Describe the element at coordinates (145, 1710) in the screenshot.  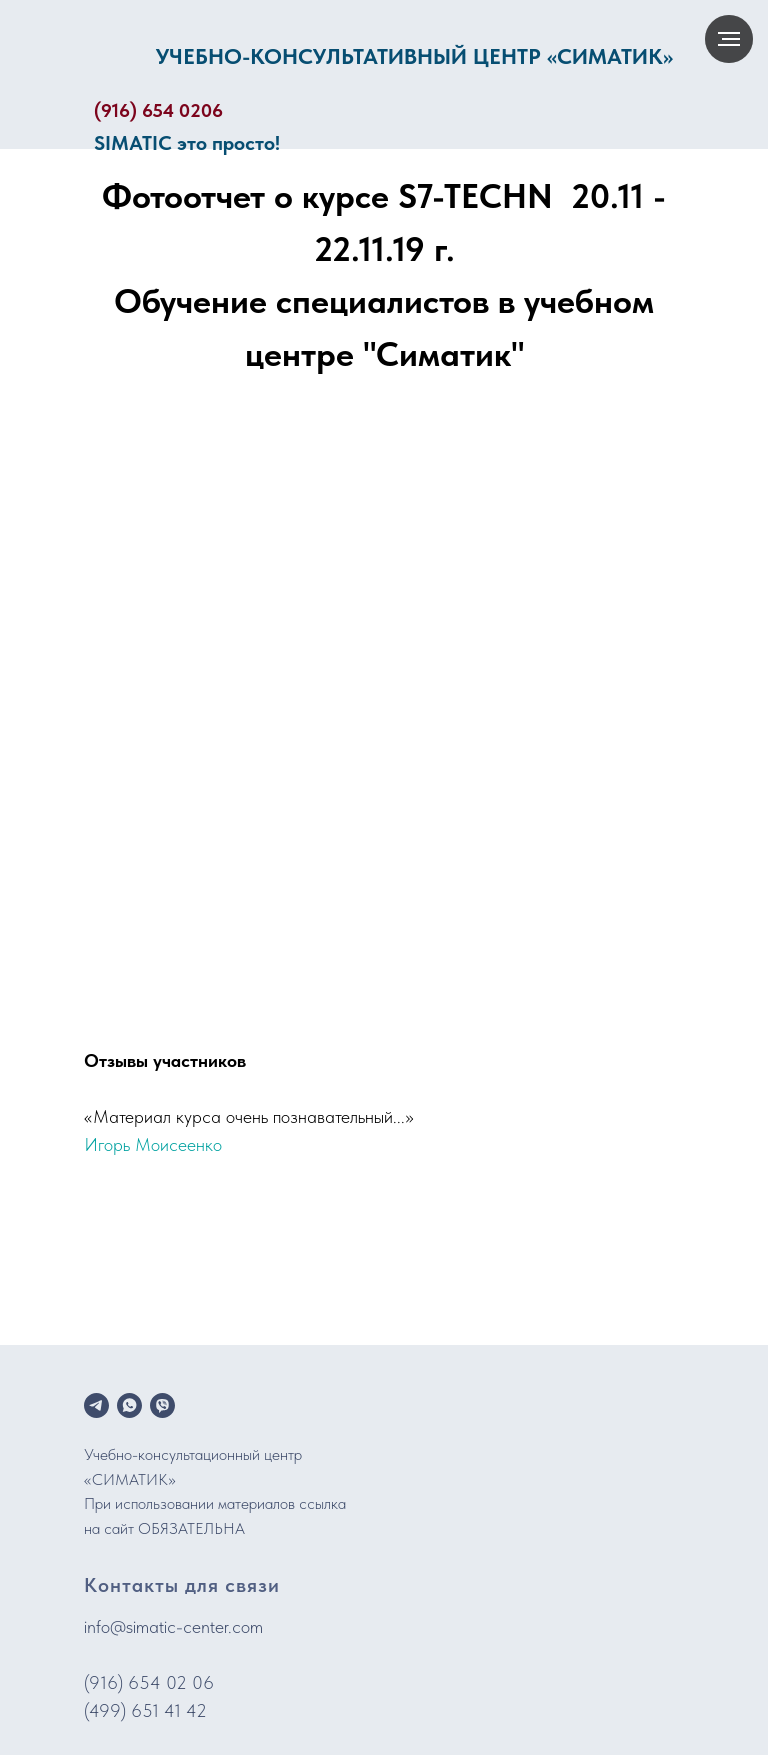
I see `(499) 651 41 42` at that location.